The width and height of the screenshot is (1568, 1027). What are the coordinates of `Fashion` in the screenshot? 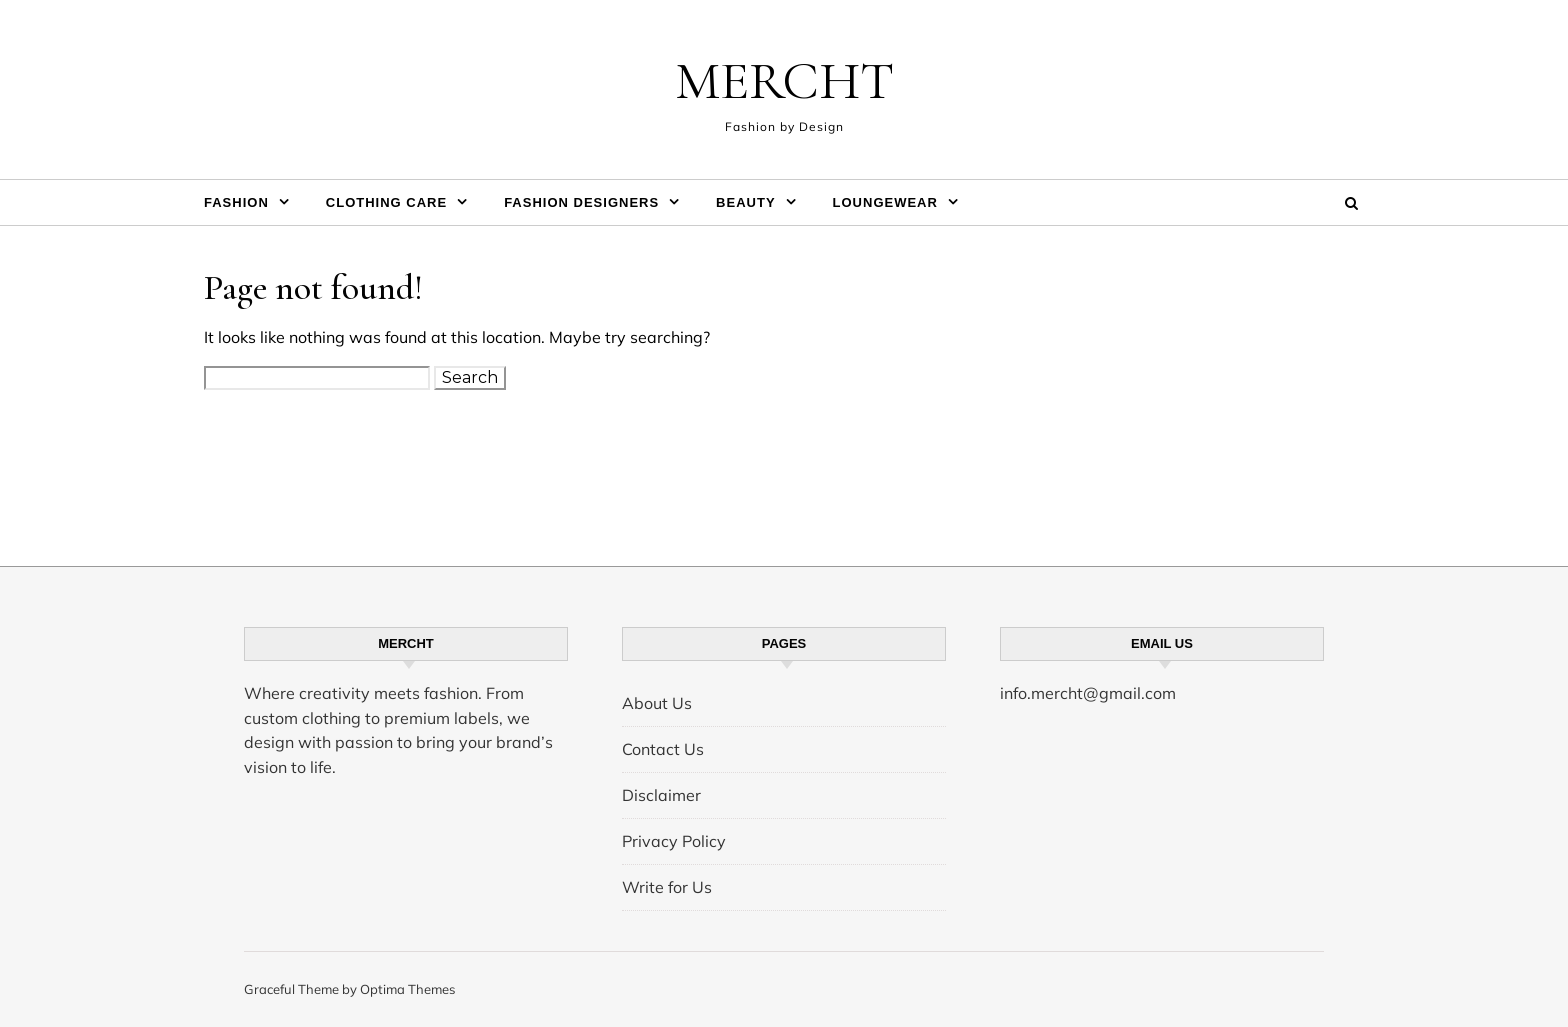 It's located at (236, 202).